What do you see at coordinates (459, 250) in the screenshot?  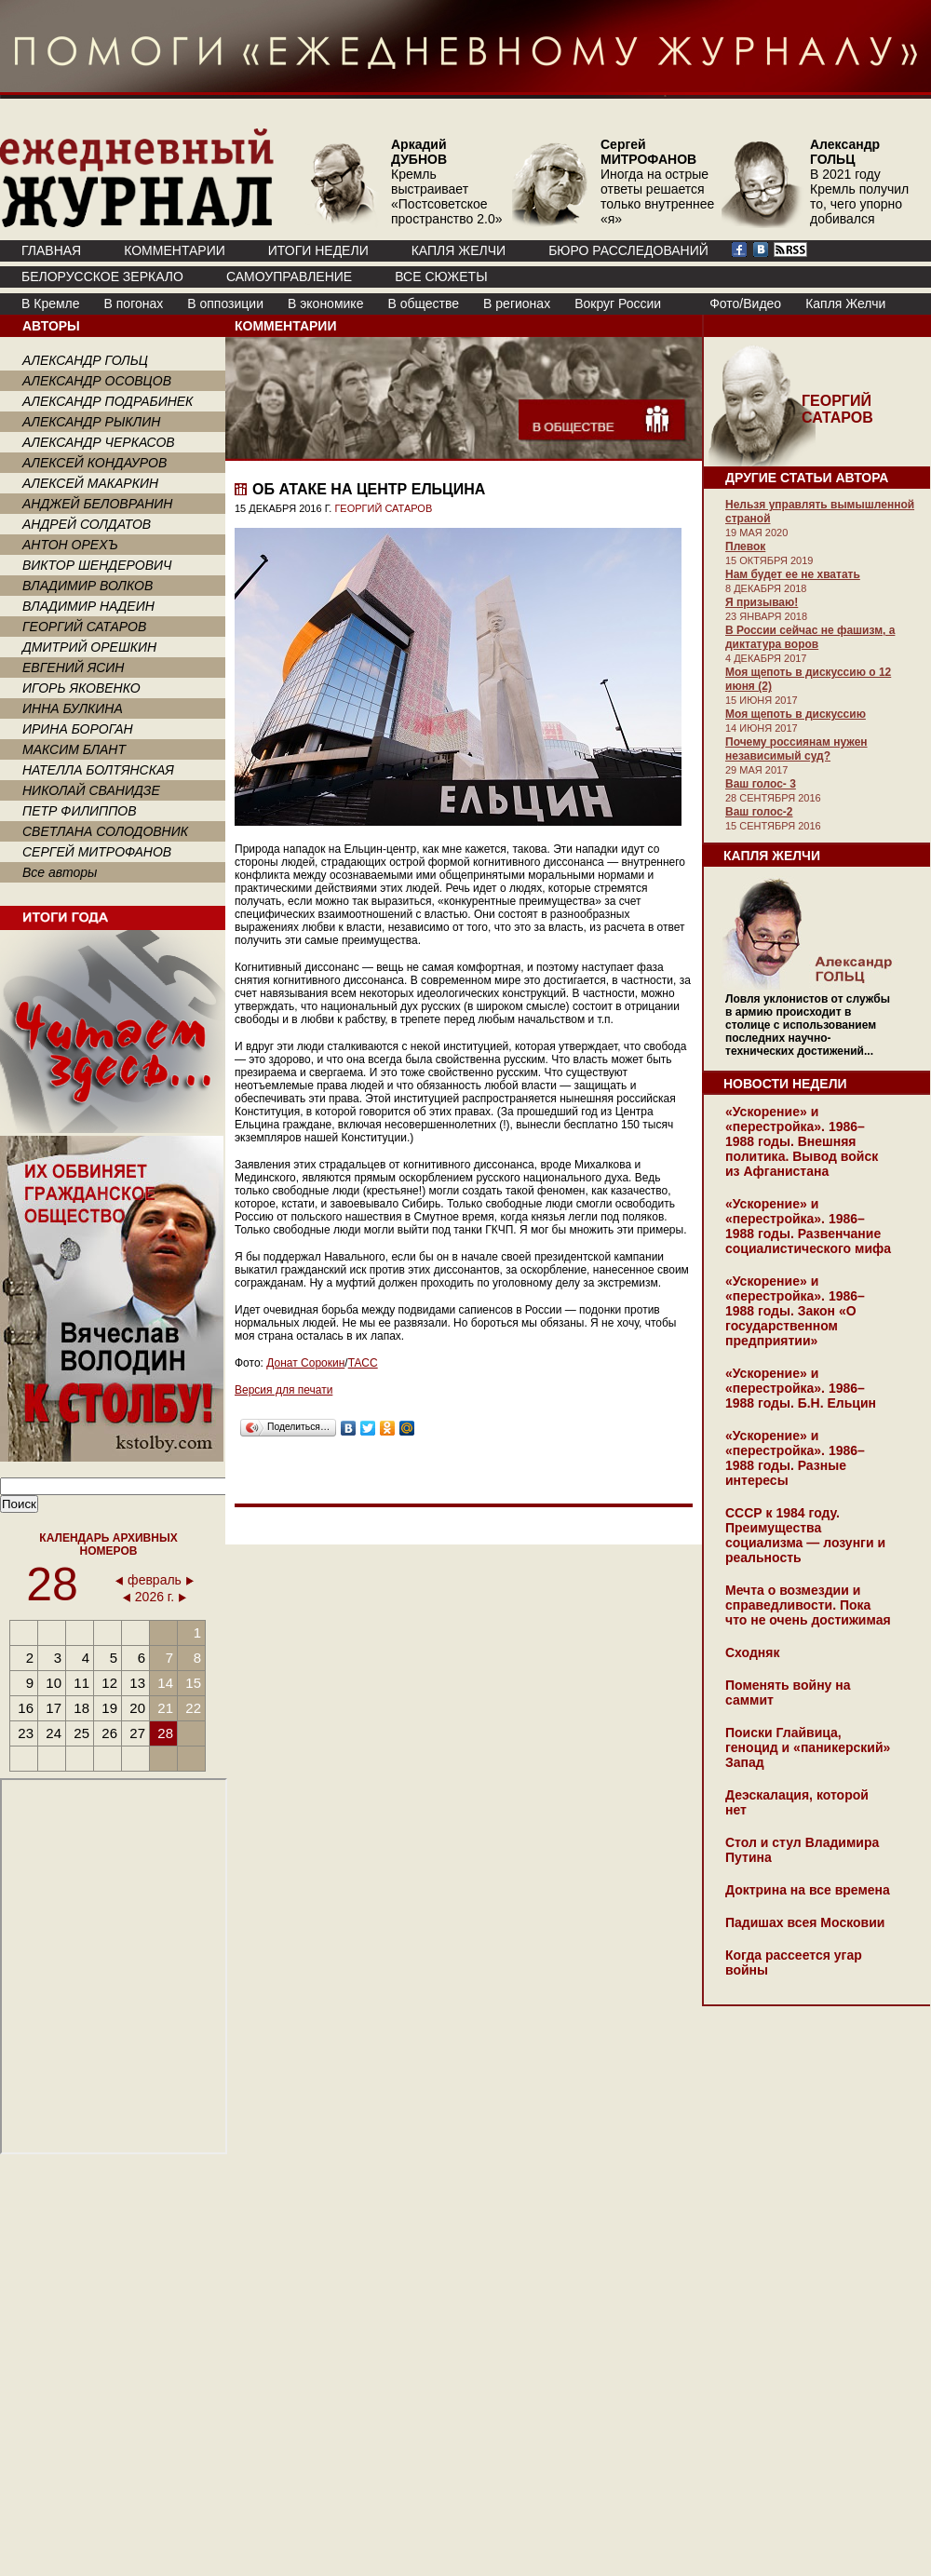 I see `КАПЛЯ ЖЕЛЧИ` at bounding box center [459, 250].